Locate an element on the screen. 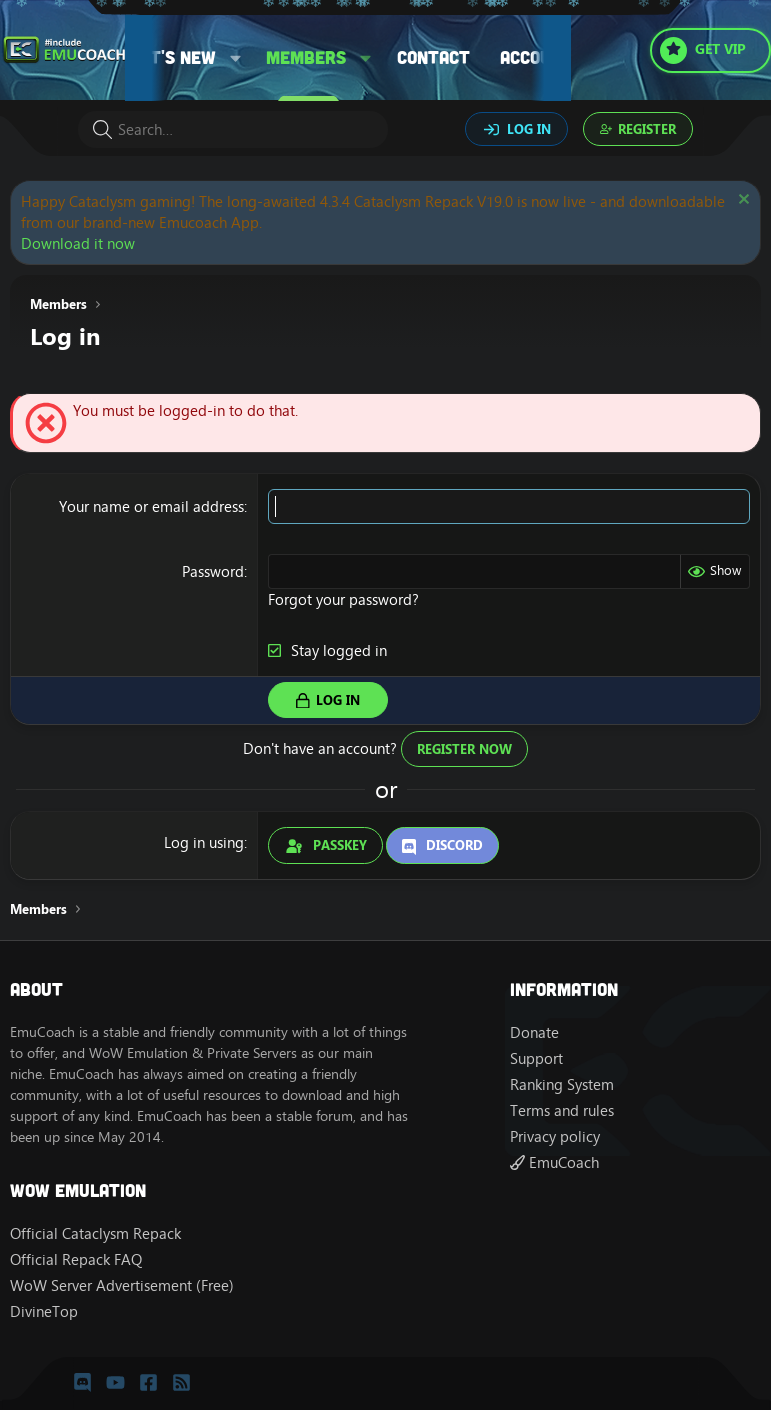  Privacy policy is located at coordinates (555, 1136).